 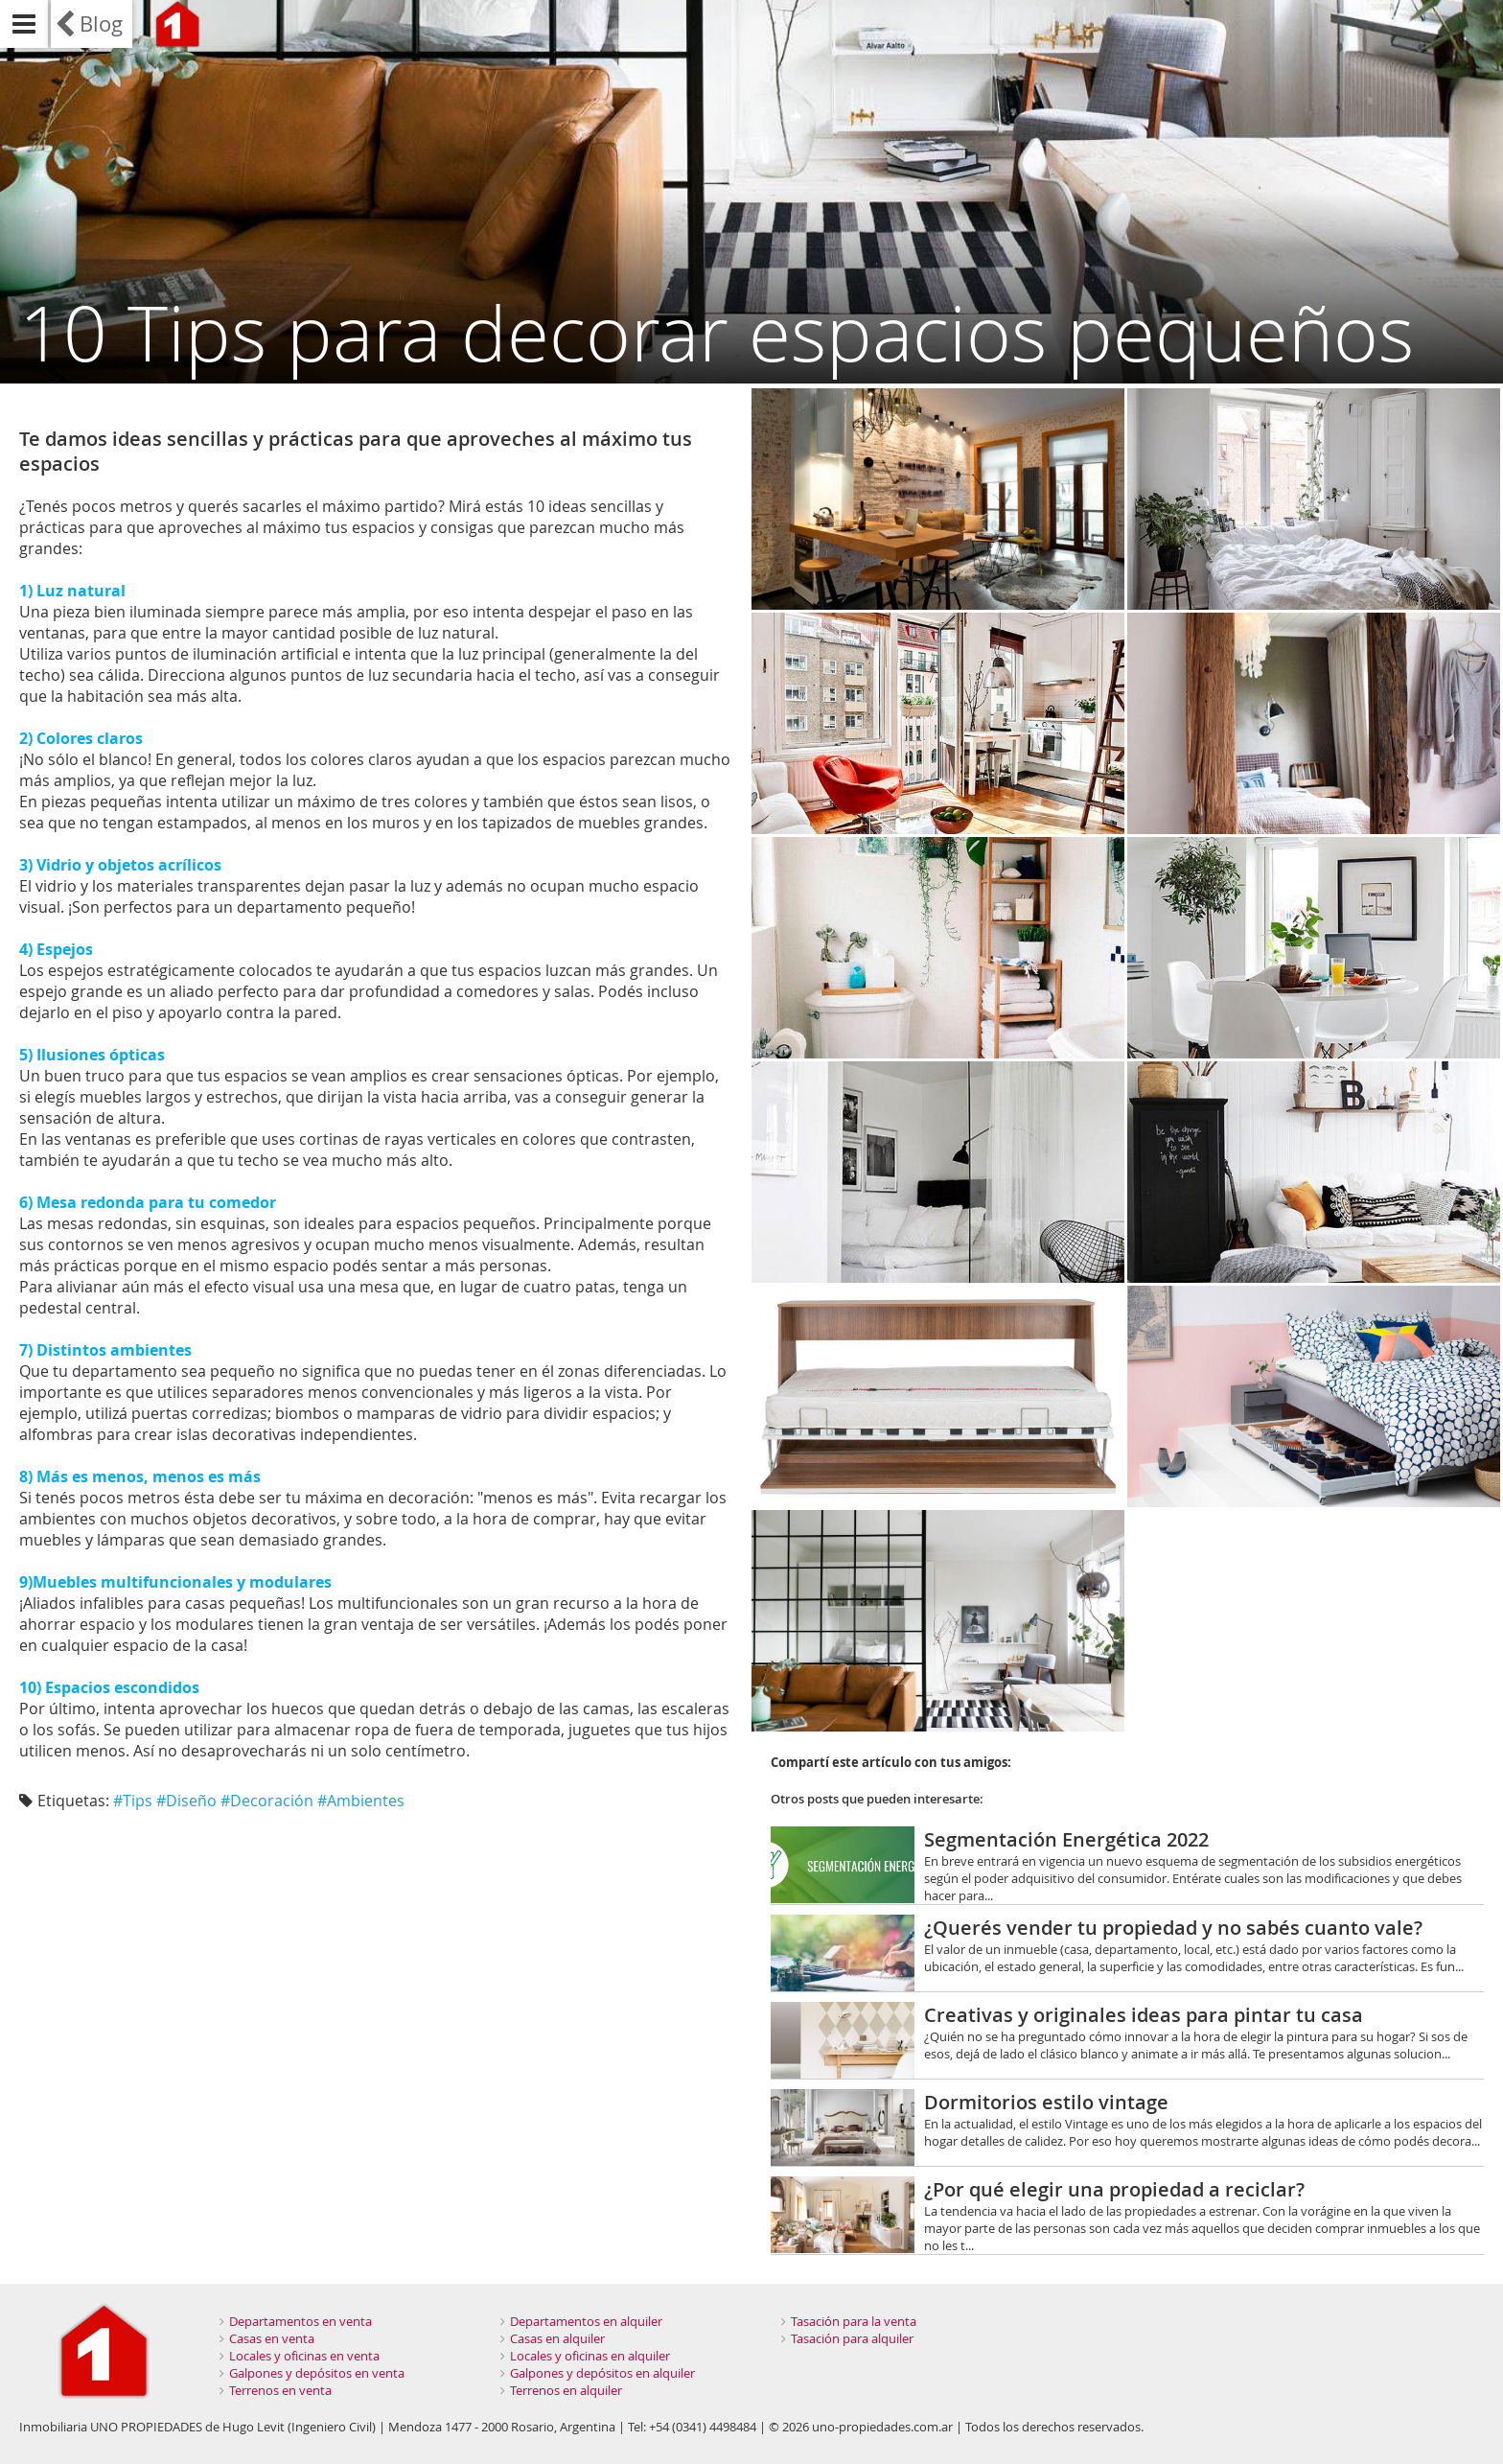 What do you see at coordinates (317, 2373) in the screenshot?
I see `Galpones y depósitos en venta` at bounding box center [317, 2373].